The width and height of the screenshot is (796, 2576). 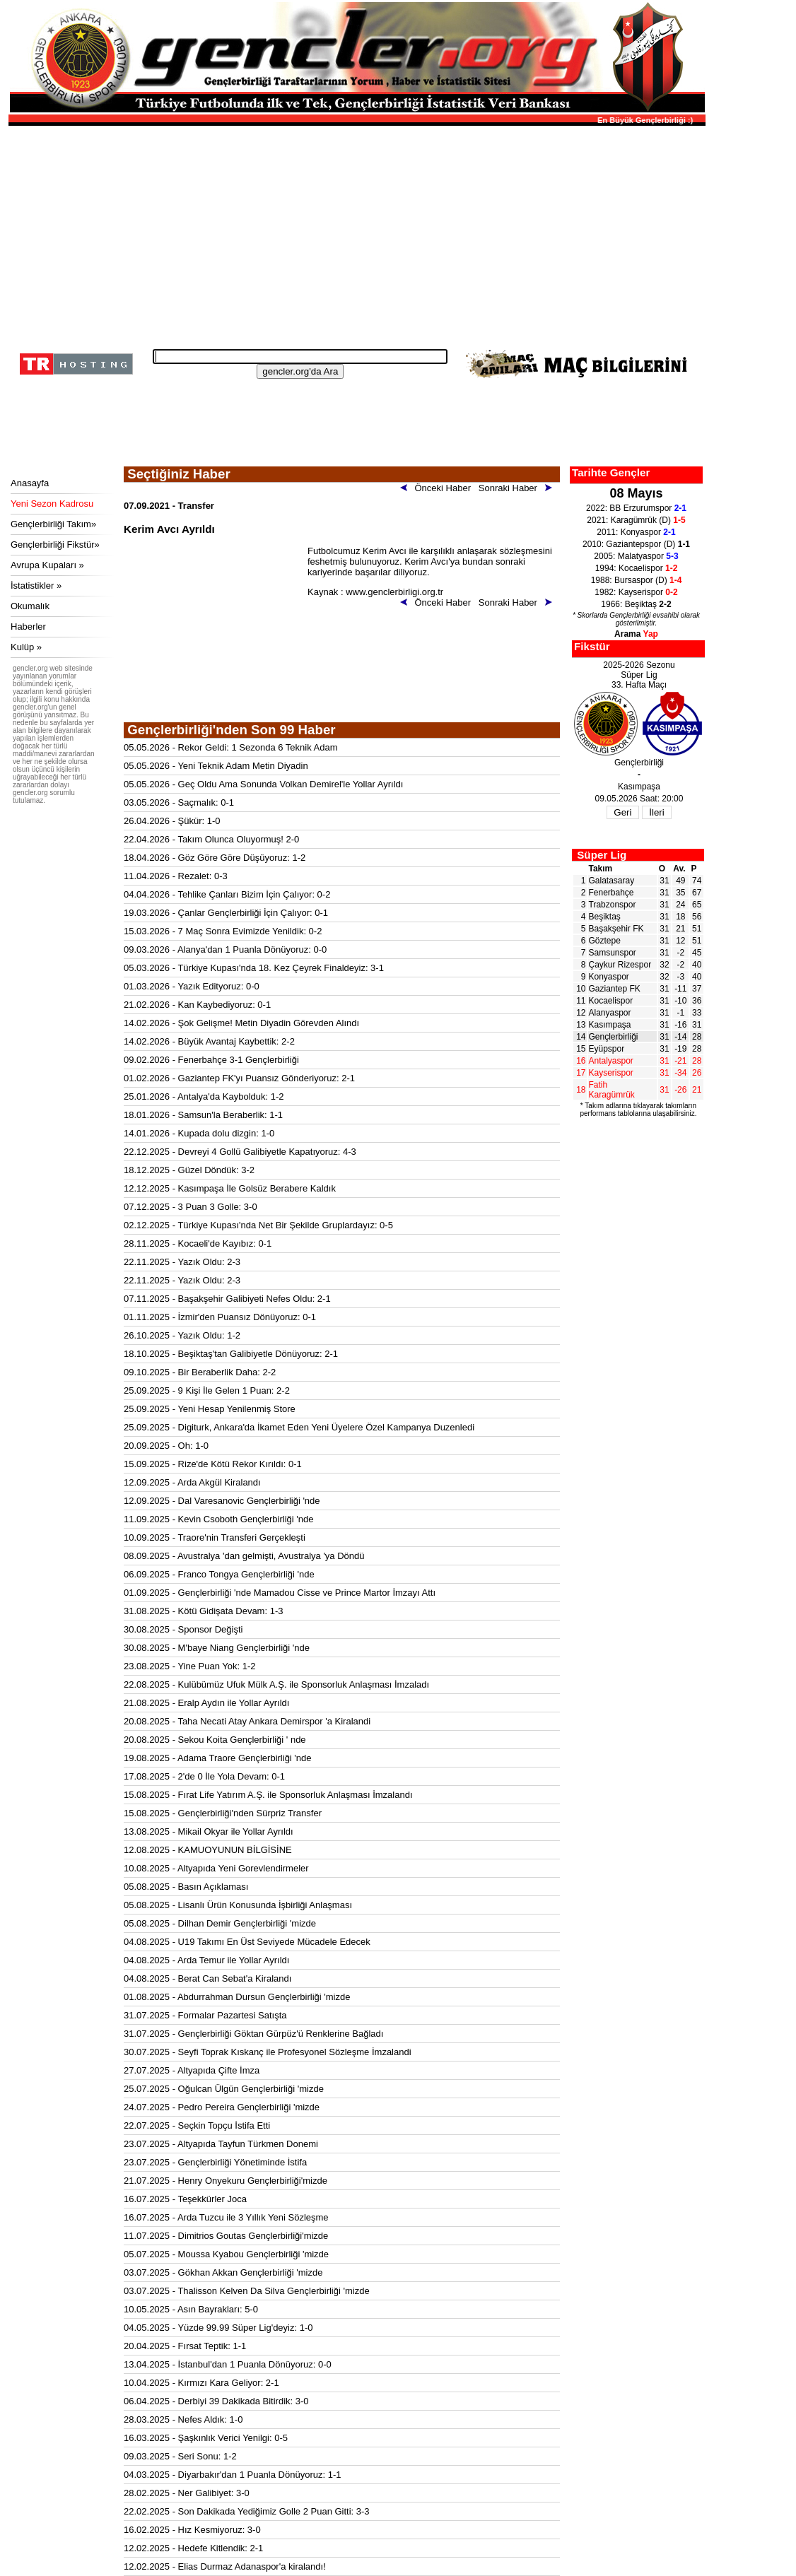 What do you see at coordinates (220, 1923) in the screenshot?
I see `05.08.2025 - Dilhan Demir Gençlerbirliği 'mizde` at bounding box center [220, 1923].